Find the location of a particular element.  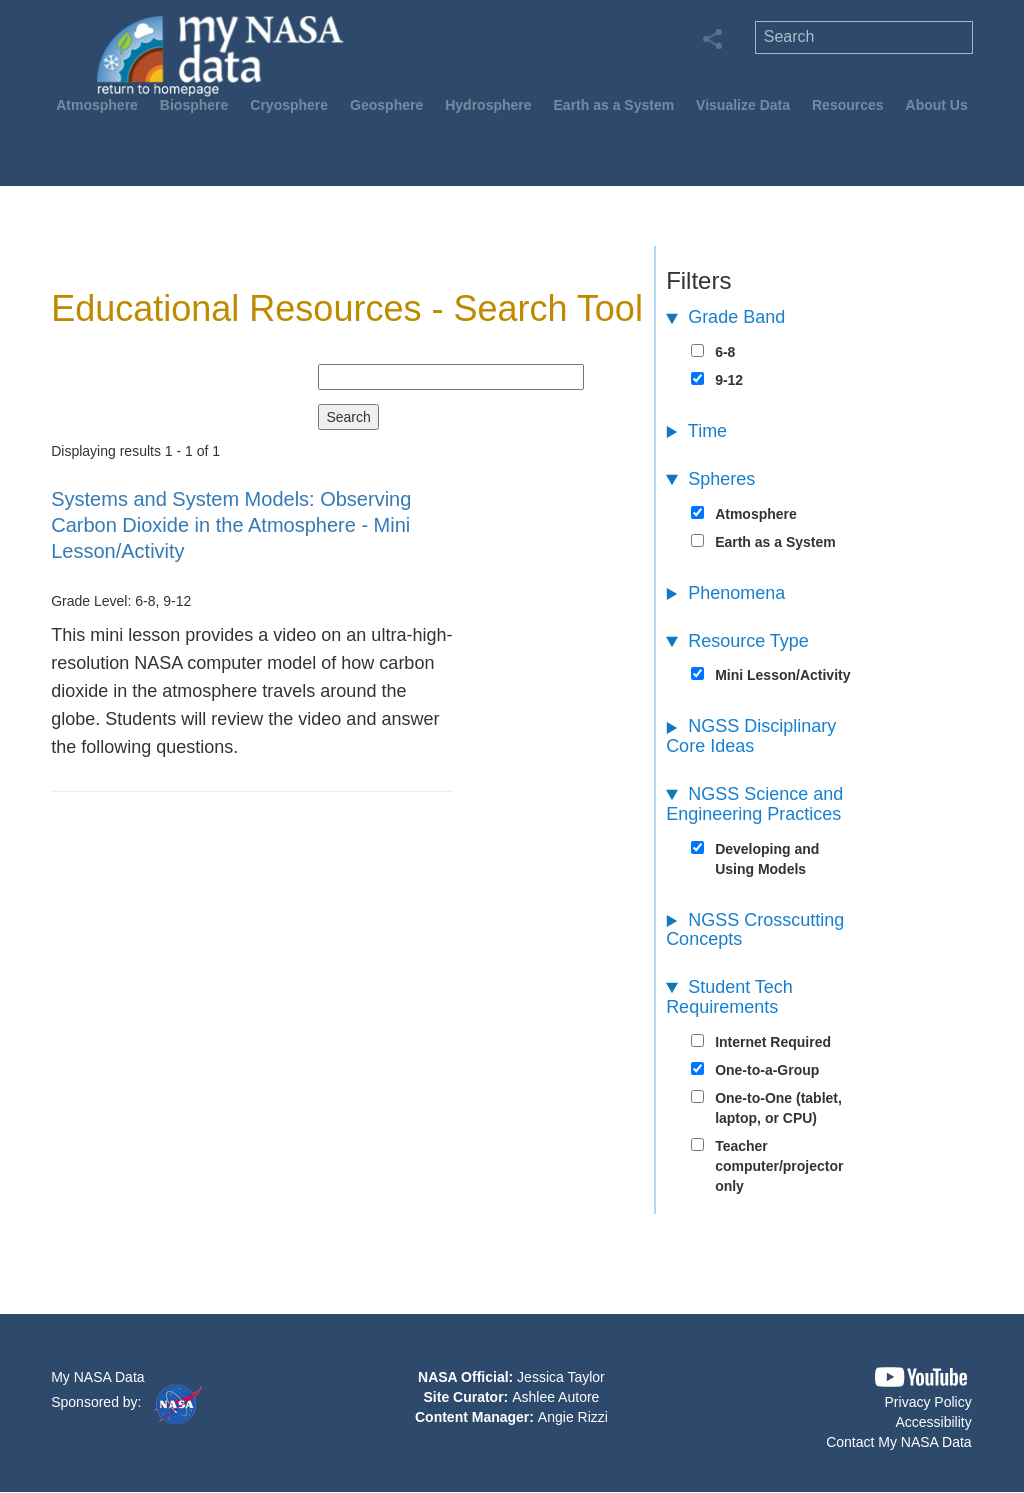

Atmosphere is located at coordinates (97, 105).